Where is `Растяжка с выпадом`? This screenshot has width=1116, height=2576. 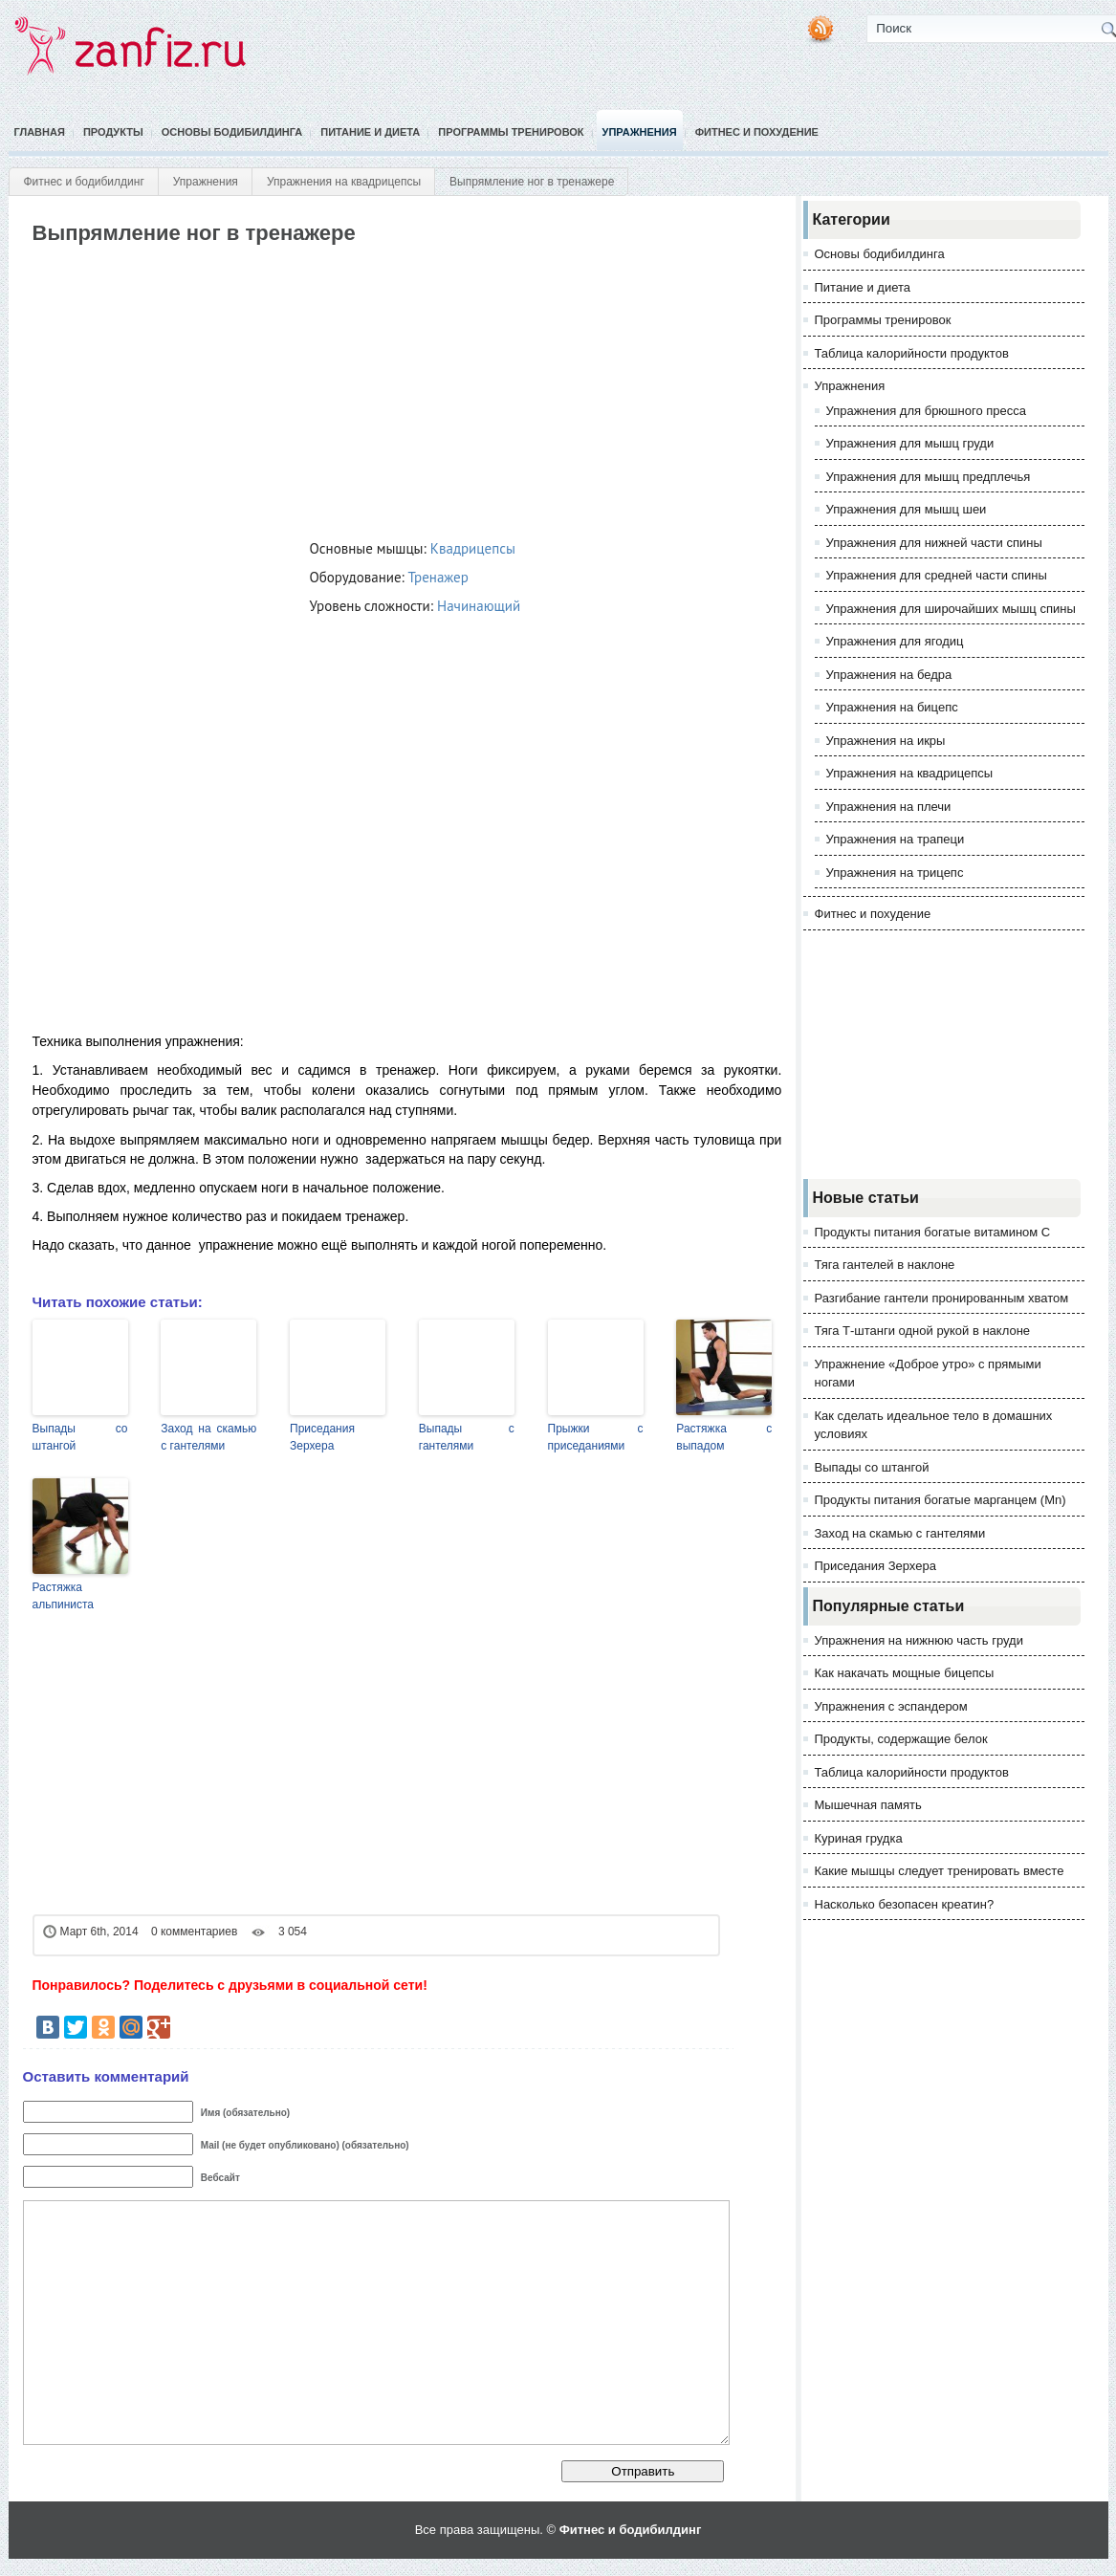 Растяжка с выпадом is located at coordinates (724, 1437).